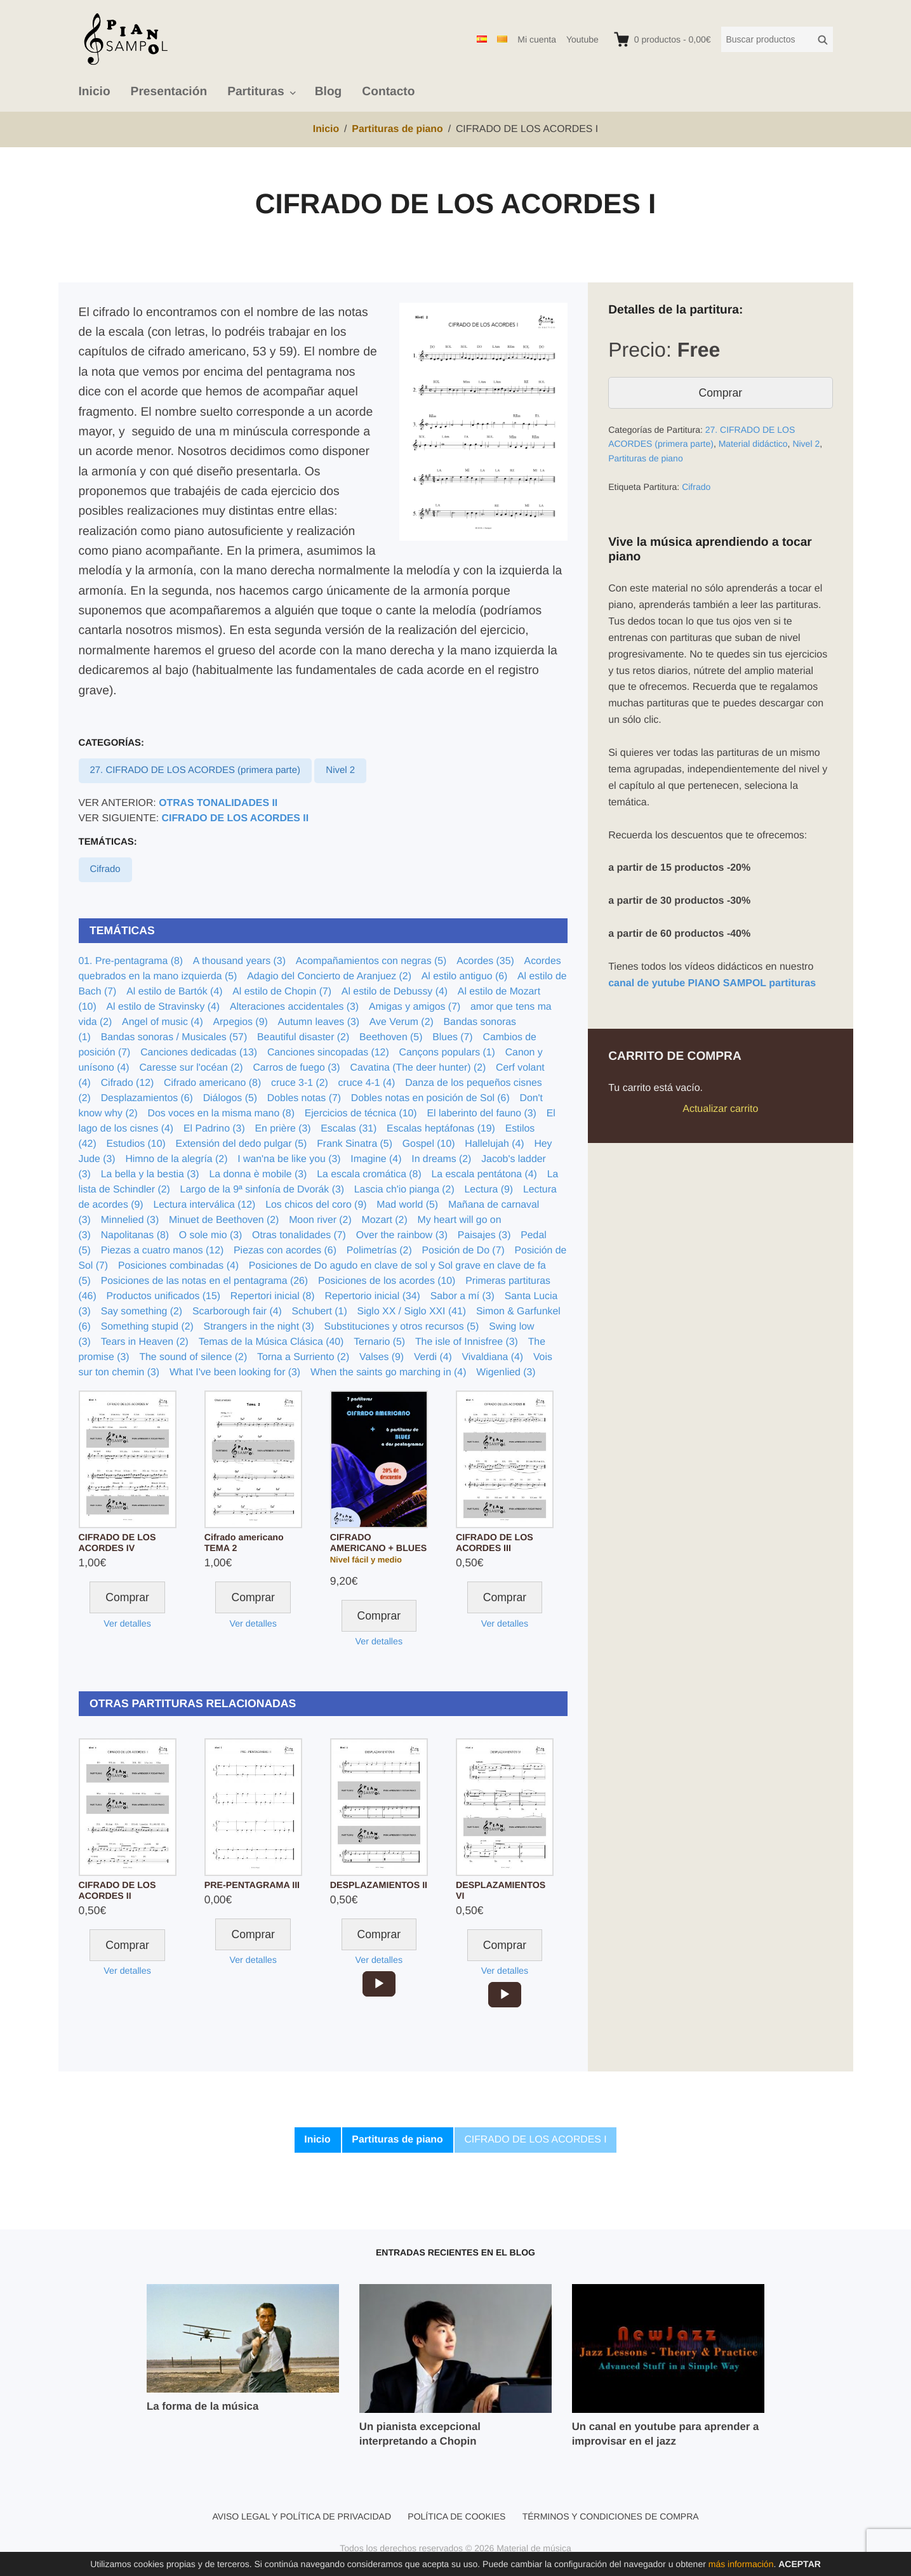 The image size is (911, 2576). Describe the element at coordinates (494, 1144) in the screenshot. I see `Hallelujah (4)` at that location.